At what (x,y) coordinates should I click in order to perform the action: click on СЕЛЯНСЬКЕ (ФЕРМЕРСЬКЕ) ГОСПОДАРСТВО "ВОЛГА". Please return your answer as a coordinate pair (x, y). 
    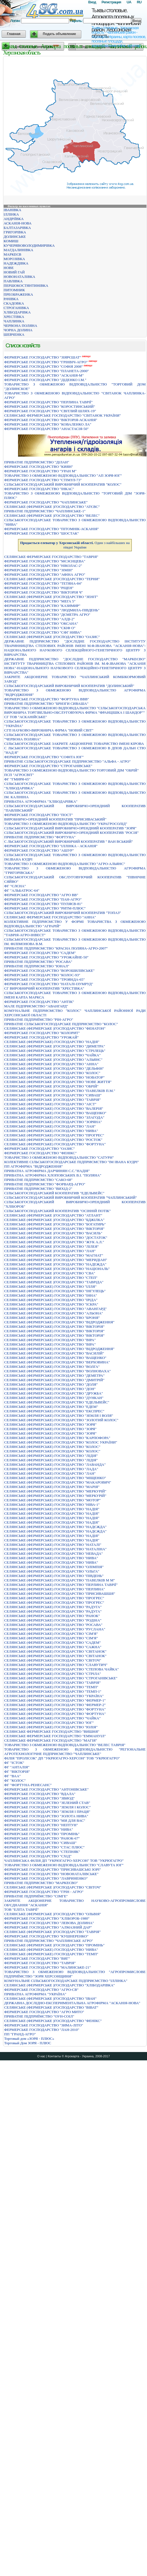
    Looking at the image, I should click on (52, 1366).